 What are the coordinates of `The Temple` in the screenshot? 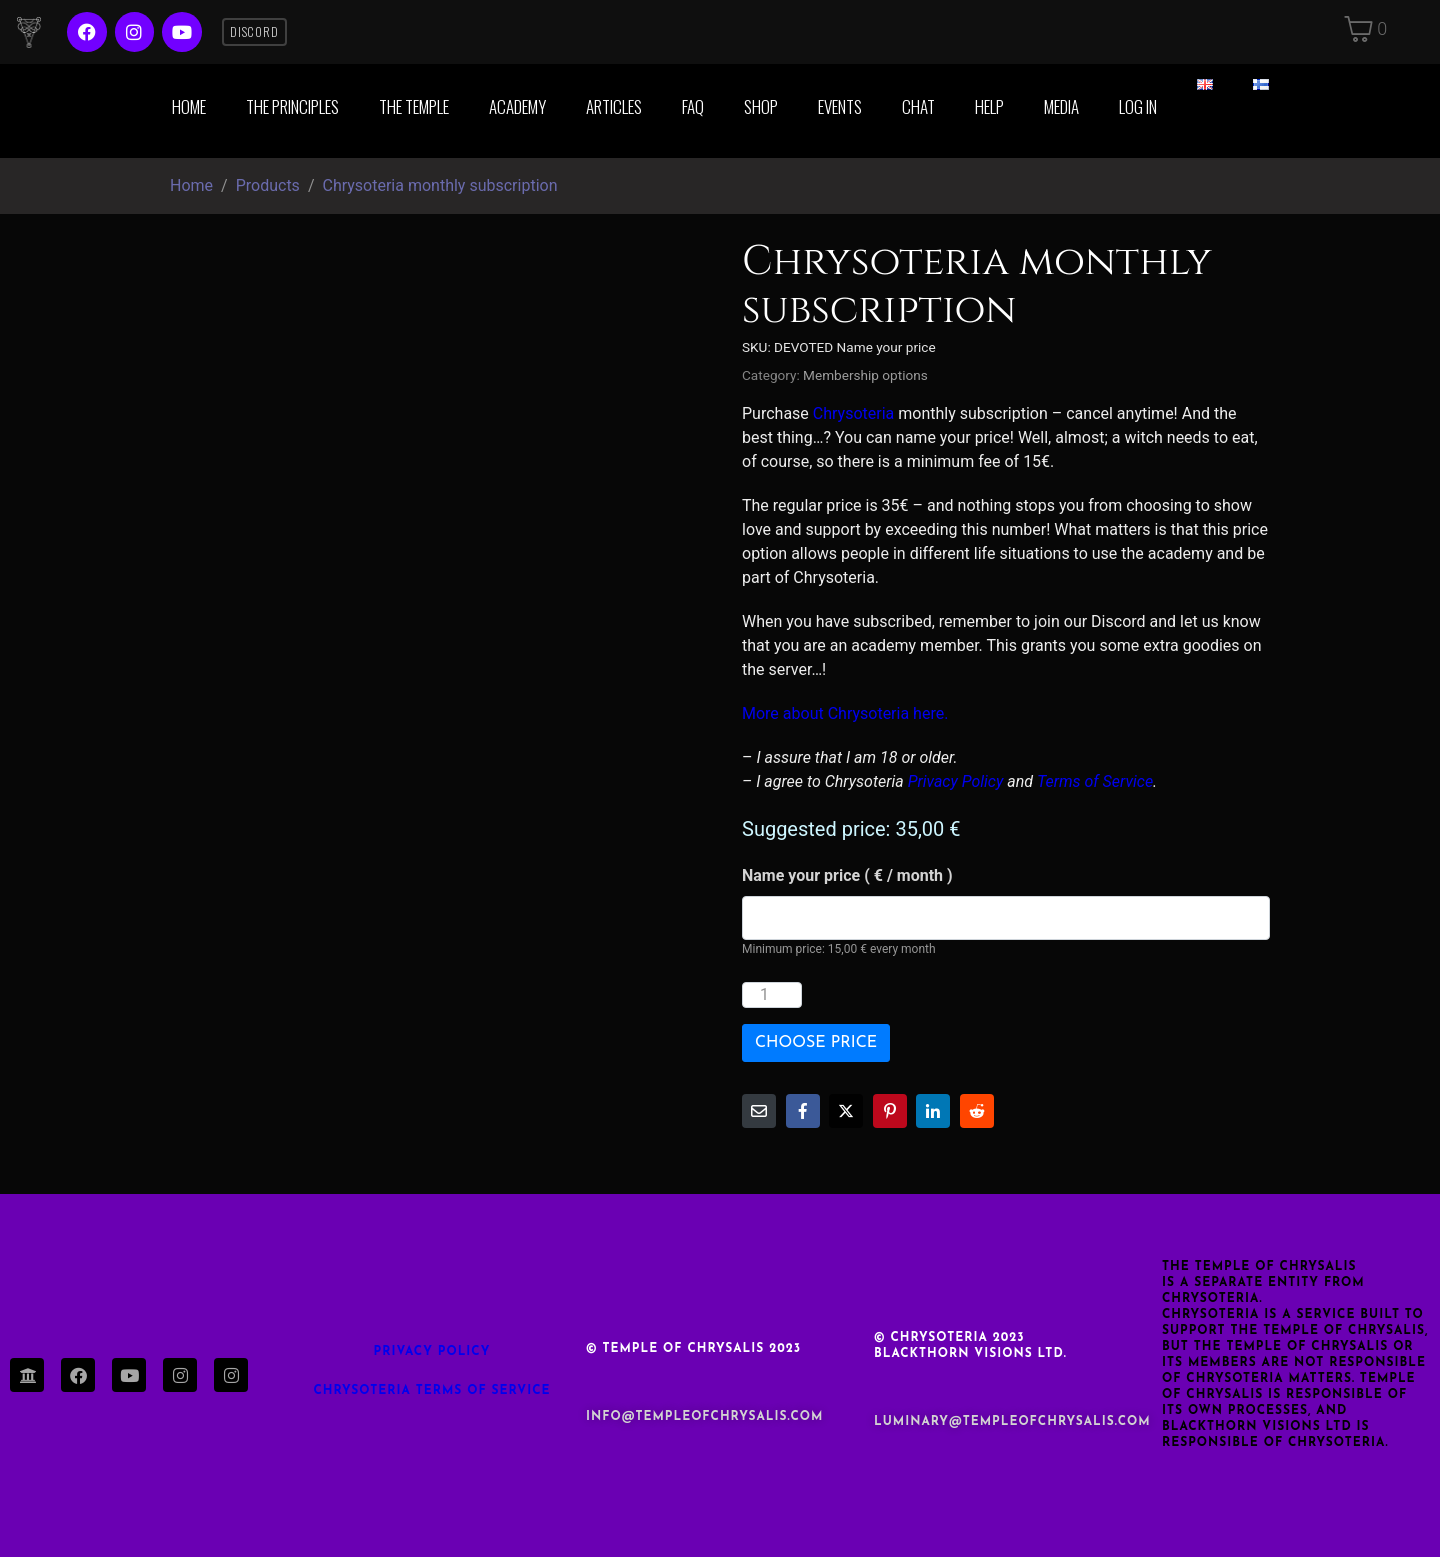 It's located at (414, 106).